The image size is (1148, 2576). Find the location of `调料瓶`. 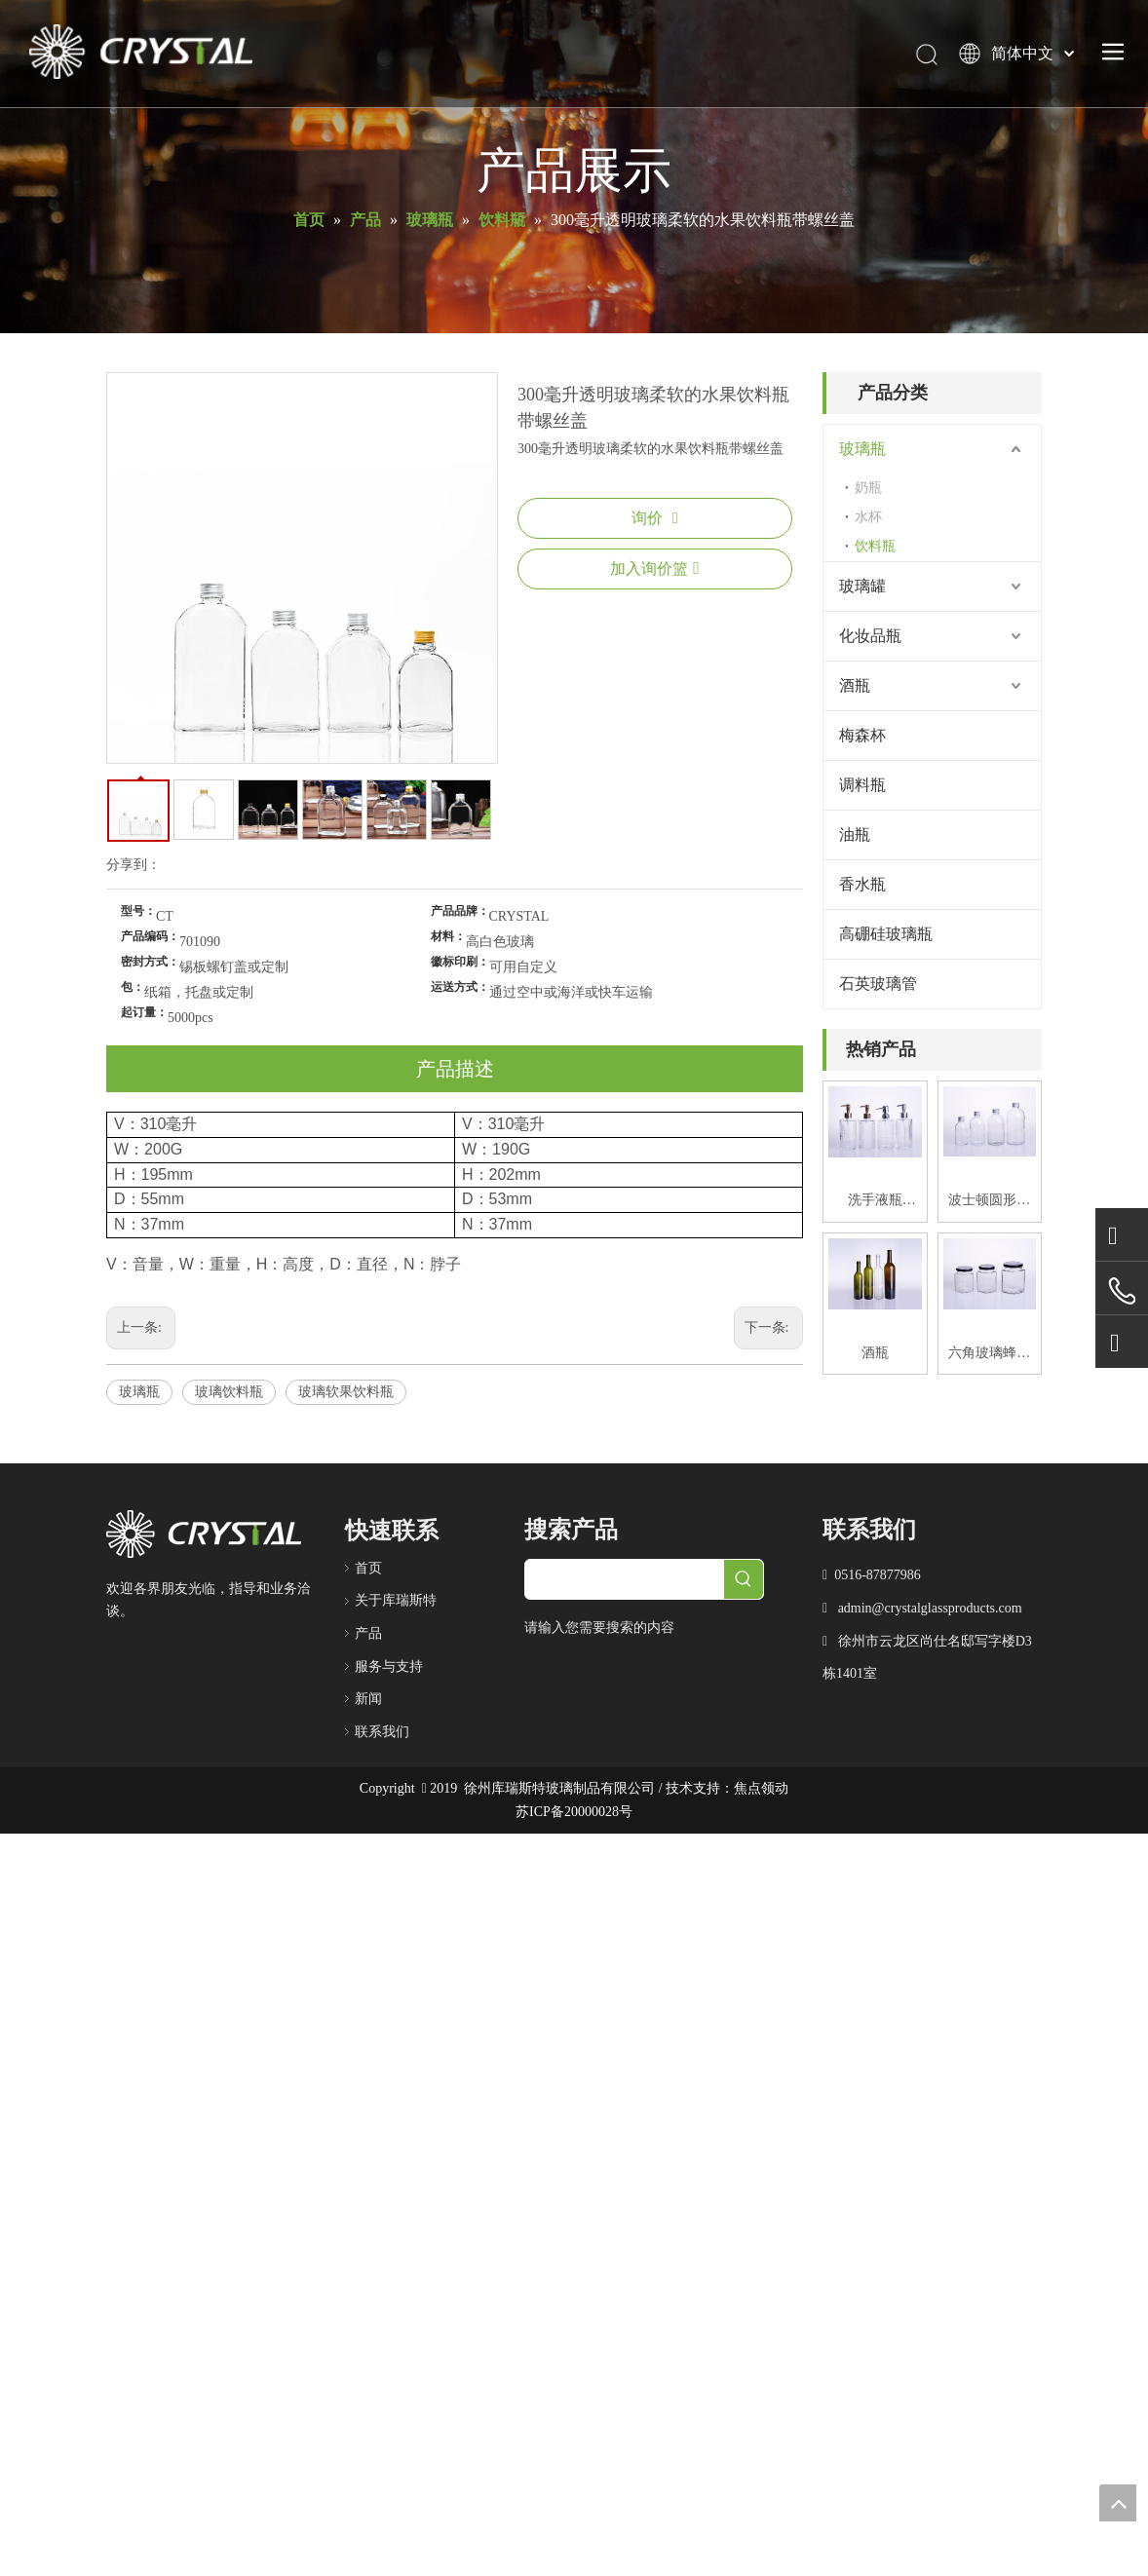

调料瓶 is located at coordinates (862, 785).